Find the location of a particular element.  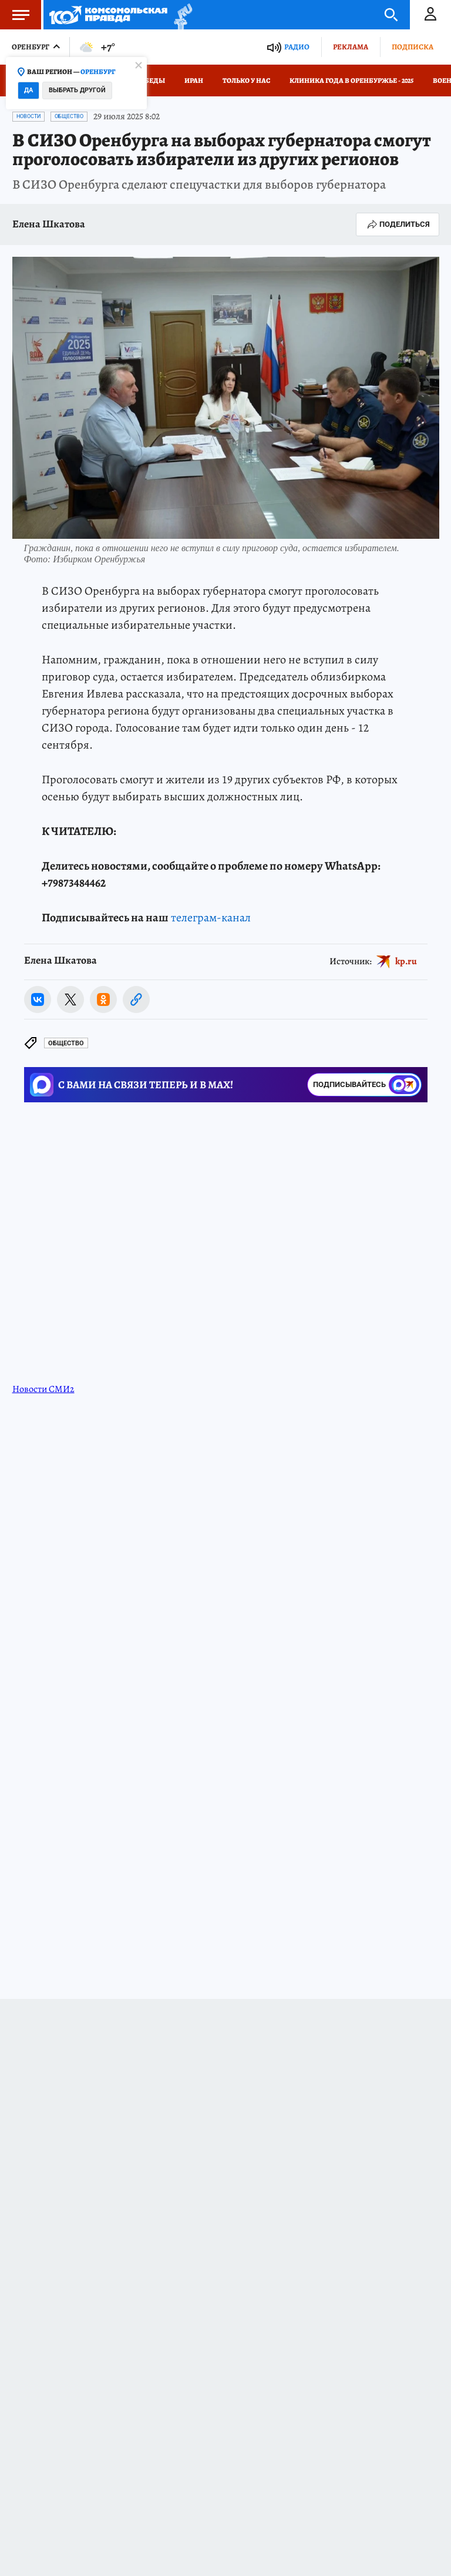

Радио is located at coordinates (296, 47).